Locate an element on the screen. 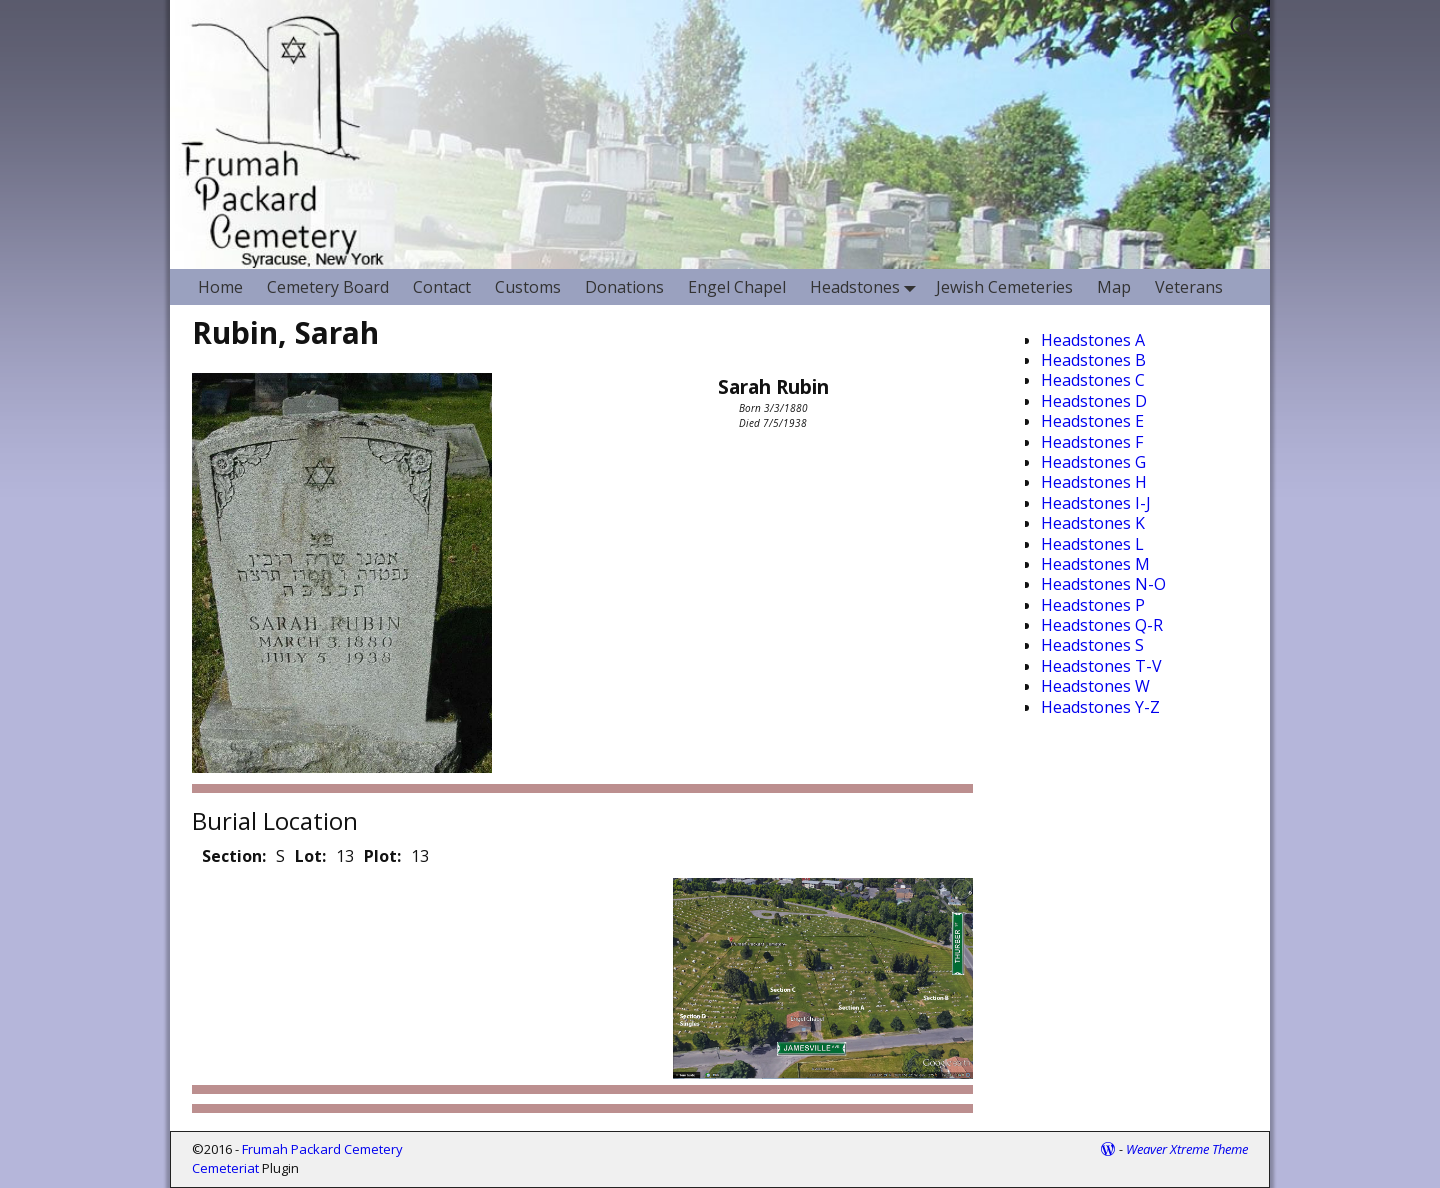 This screenshot has height=1188, width=1440. Veterans is located at coordinates (1189, 287).